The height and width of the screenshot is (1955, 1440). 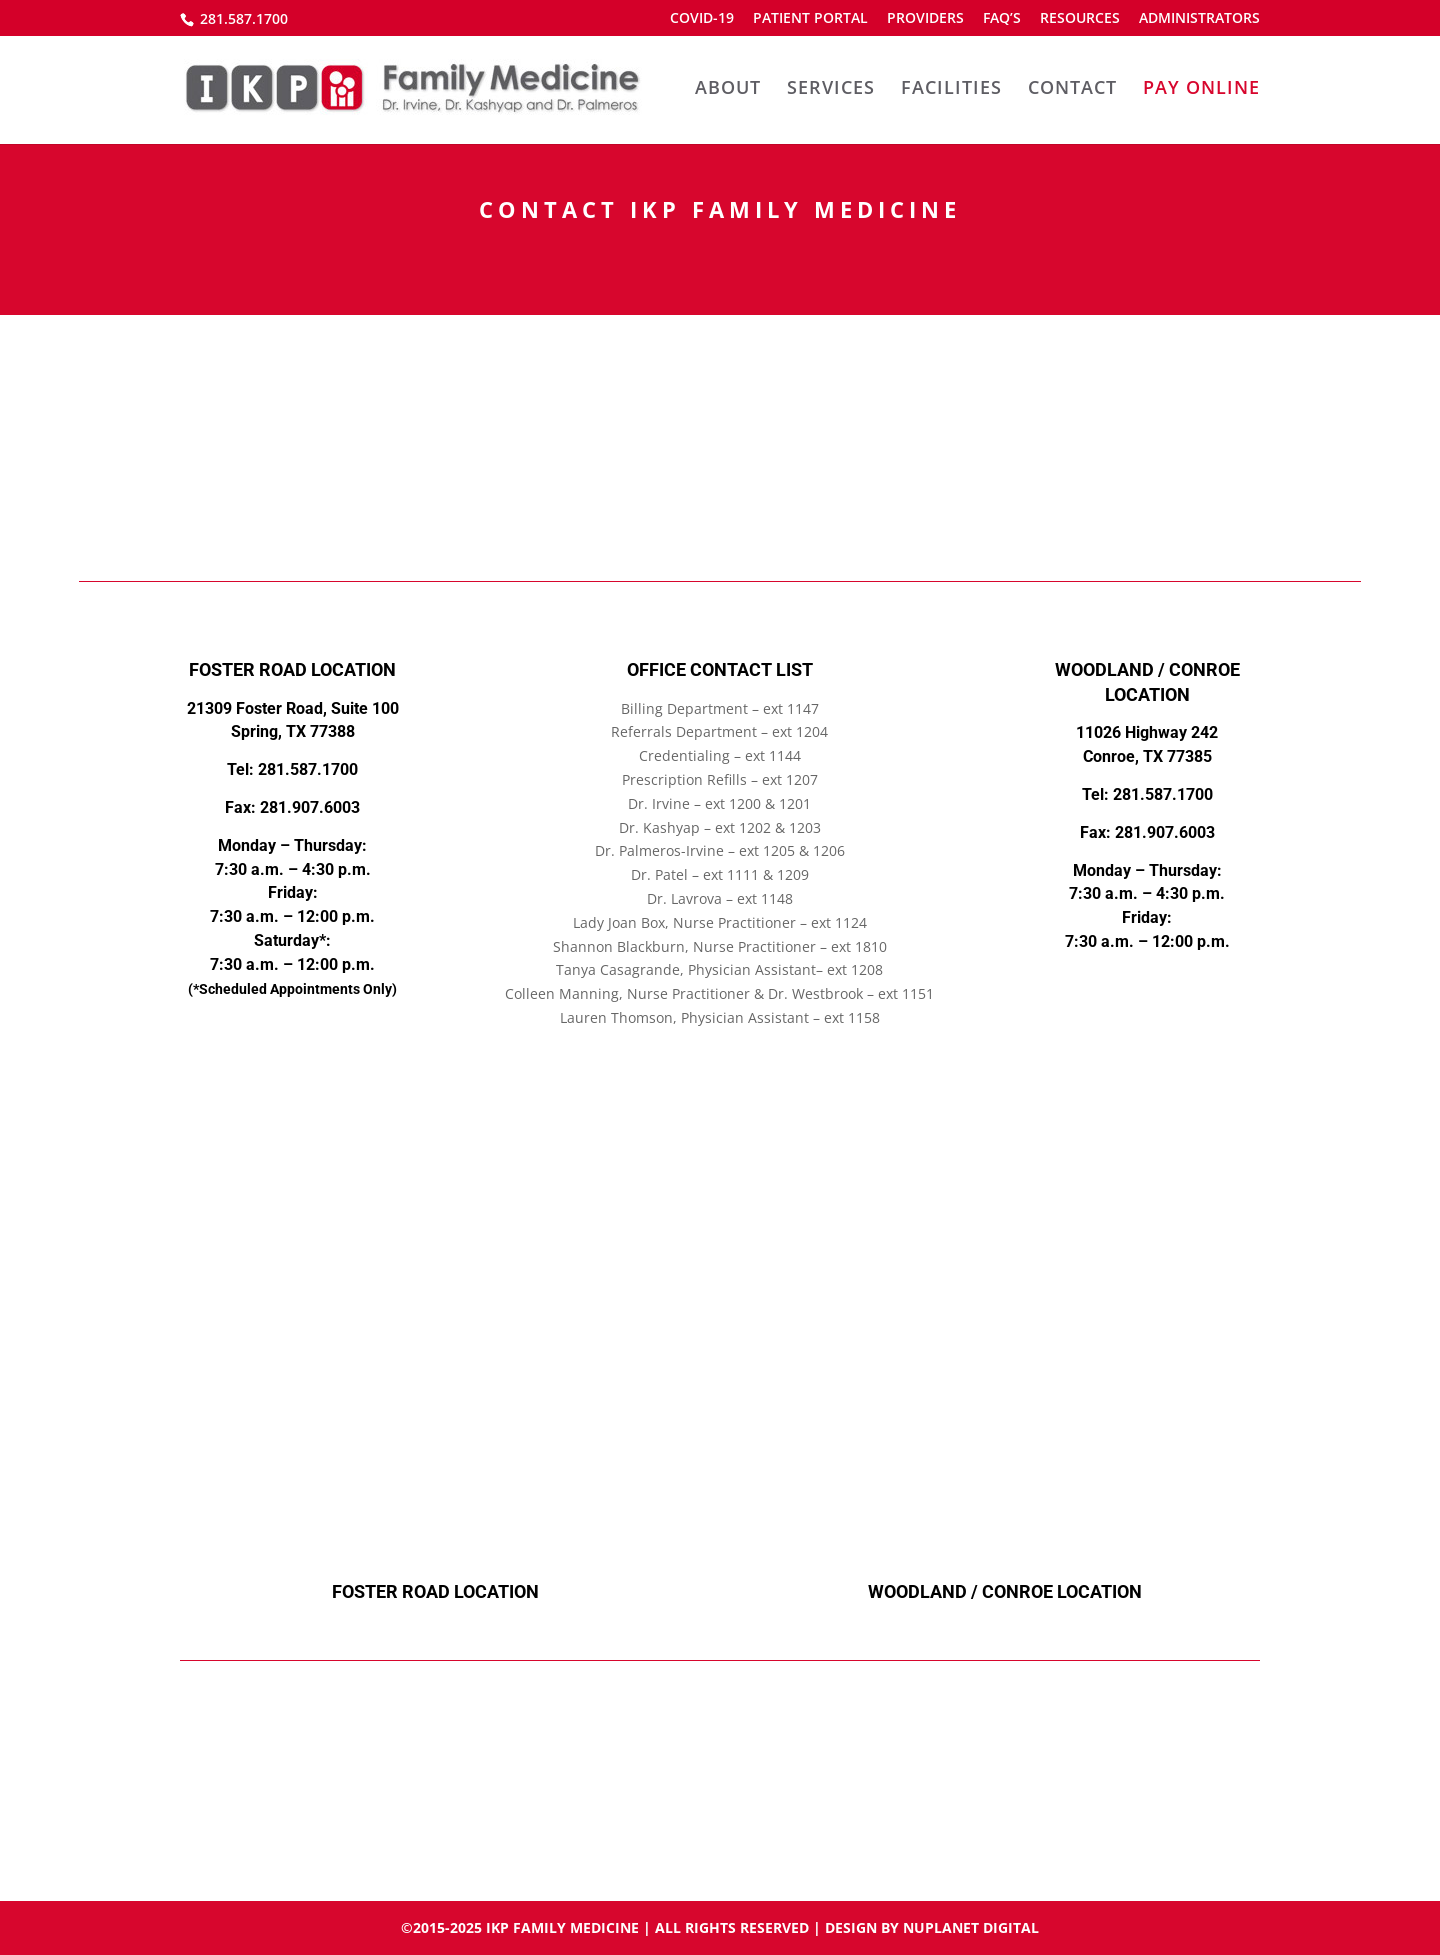 What do you see at coordinates (951, 89) in the screenshot?
I see `FACILITIES` at bounding box center [951, 89].